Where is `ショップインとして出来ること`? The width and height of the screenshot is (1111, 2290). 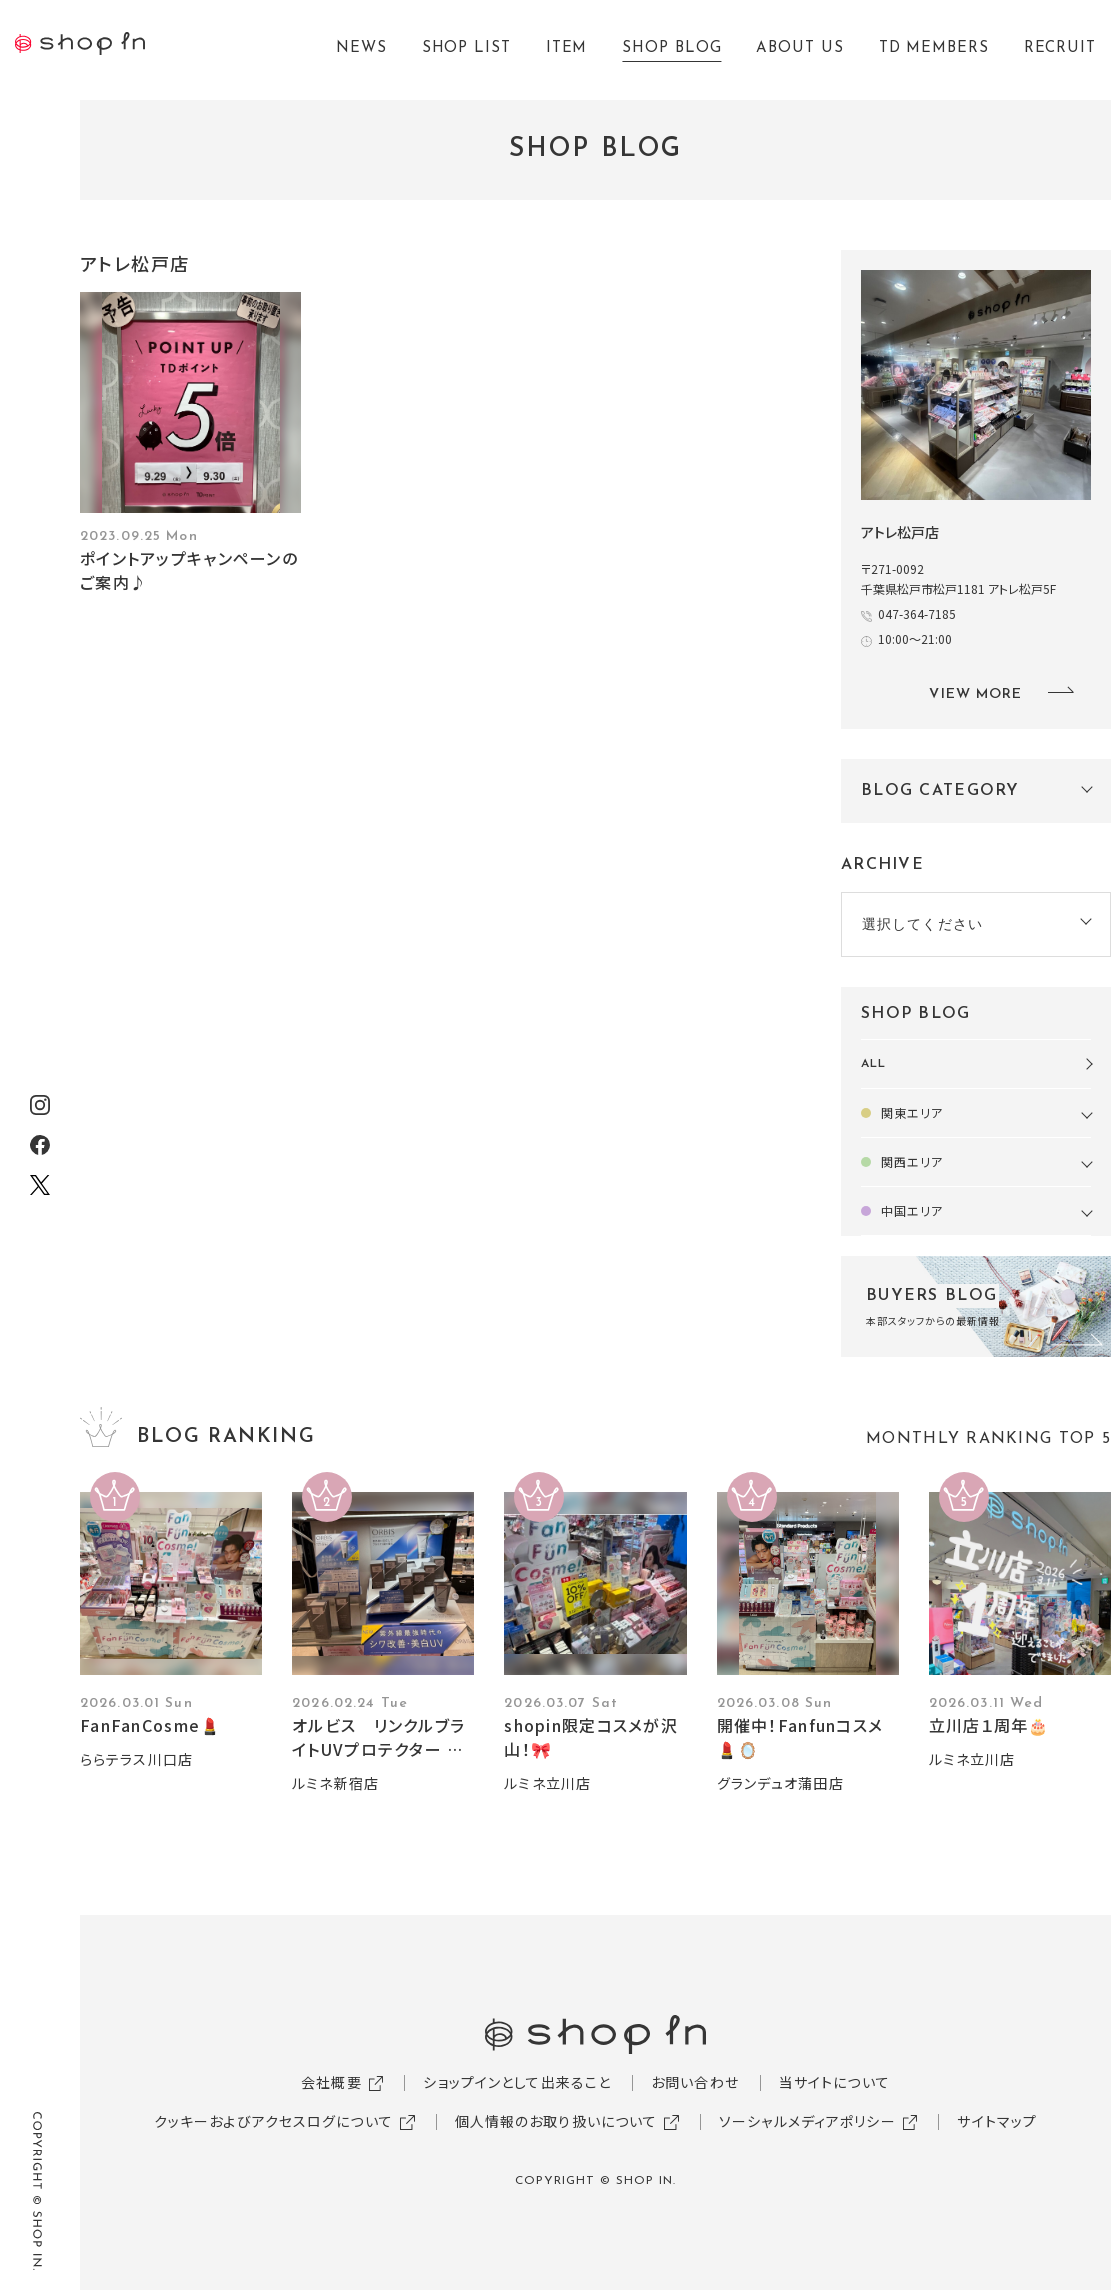 ショップインとして出来ること is located at coordinates (517, 2082).